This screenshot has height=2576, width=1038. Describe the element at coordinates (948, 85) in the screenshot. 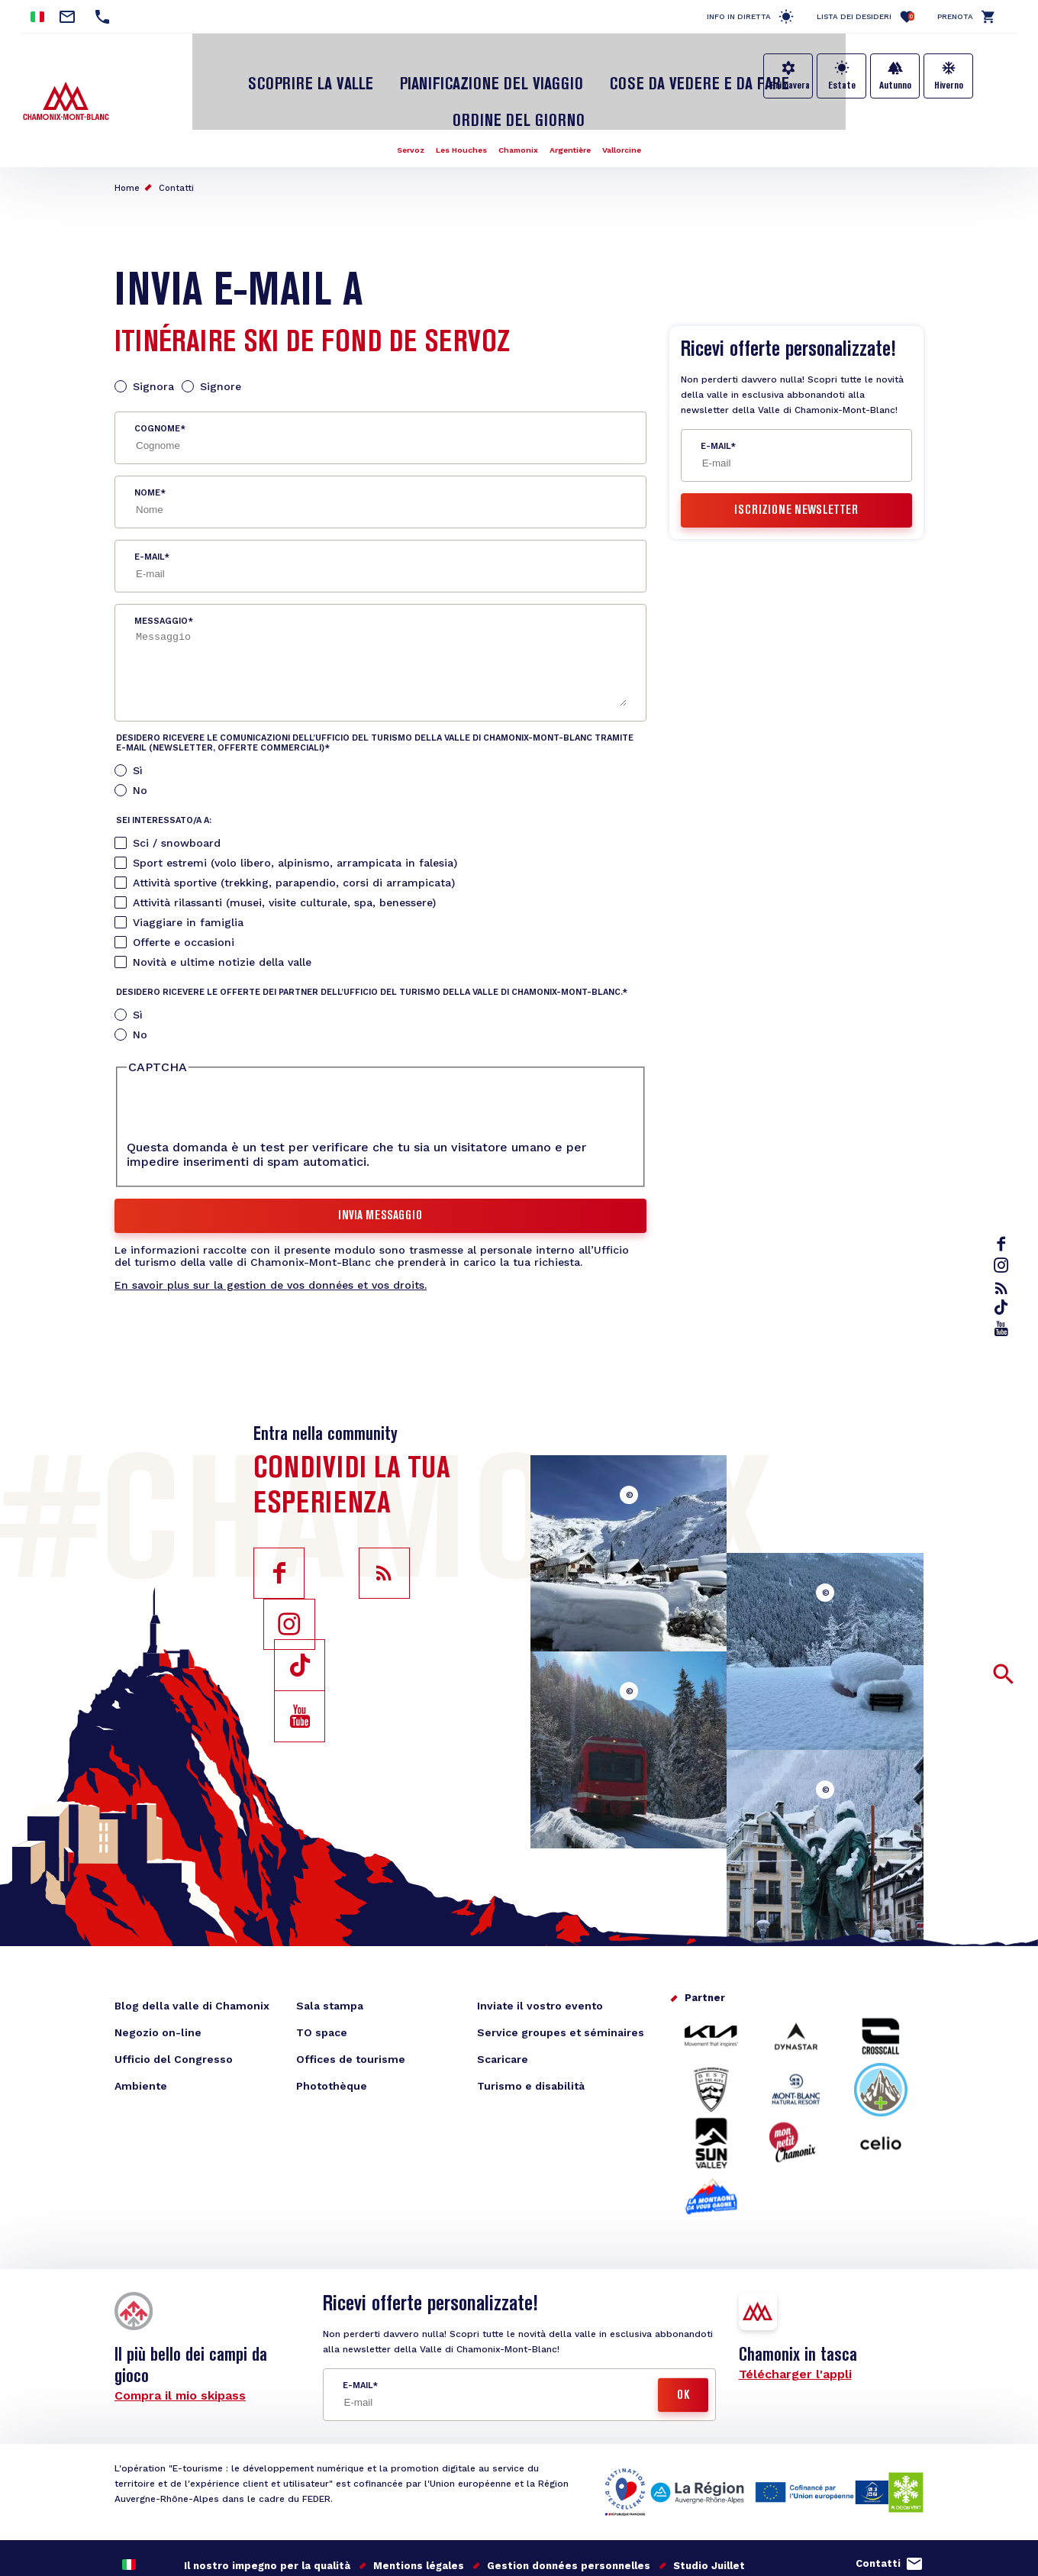

I see `Hiverno` at that location.